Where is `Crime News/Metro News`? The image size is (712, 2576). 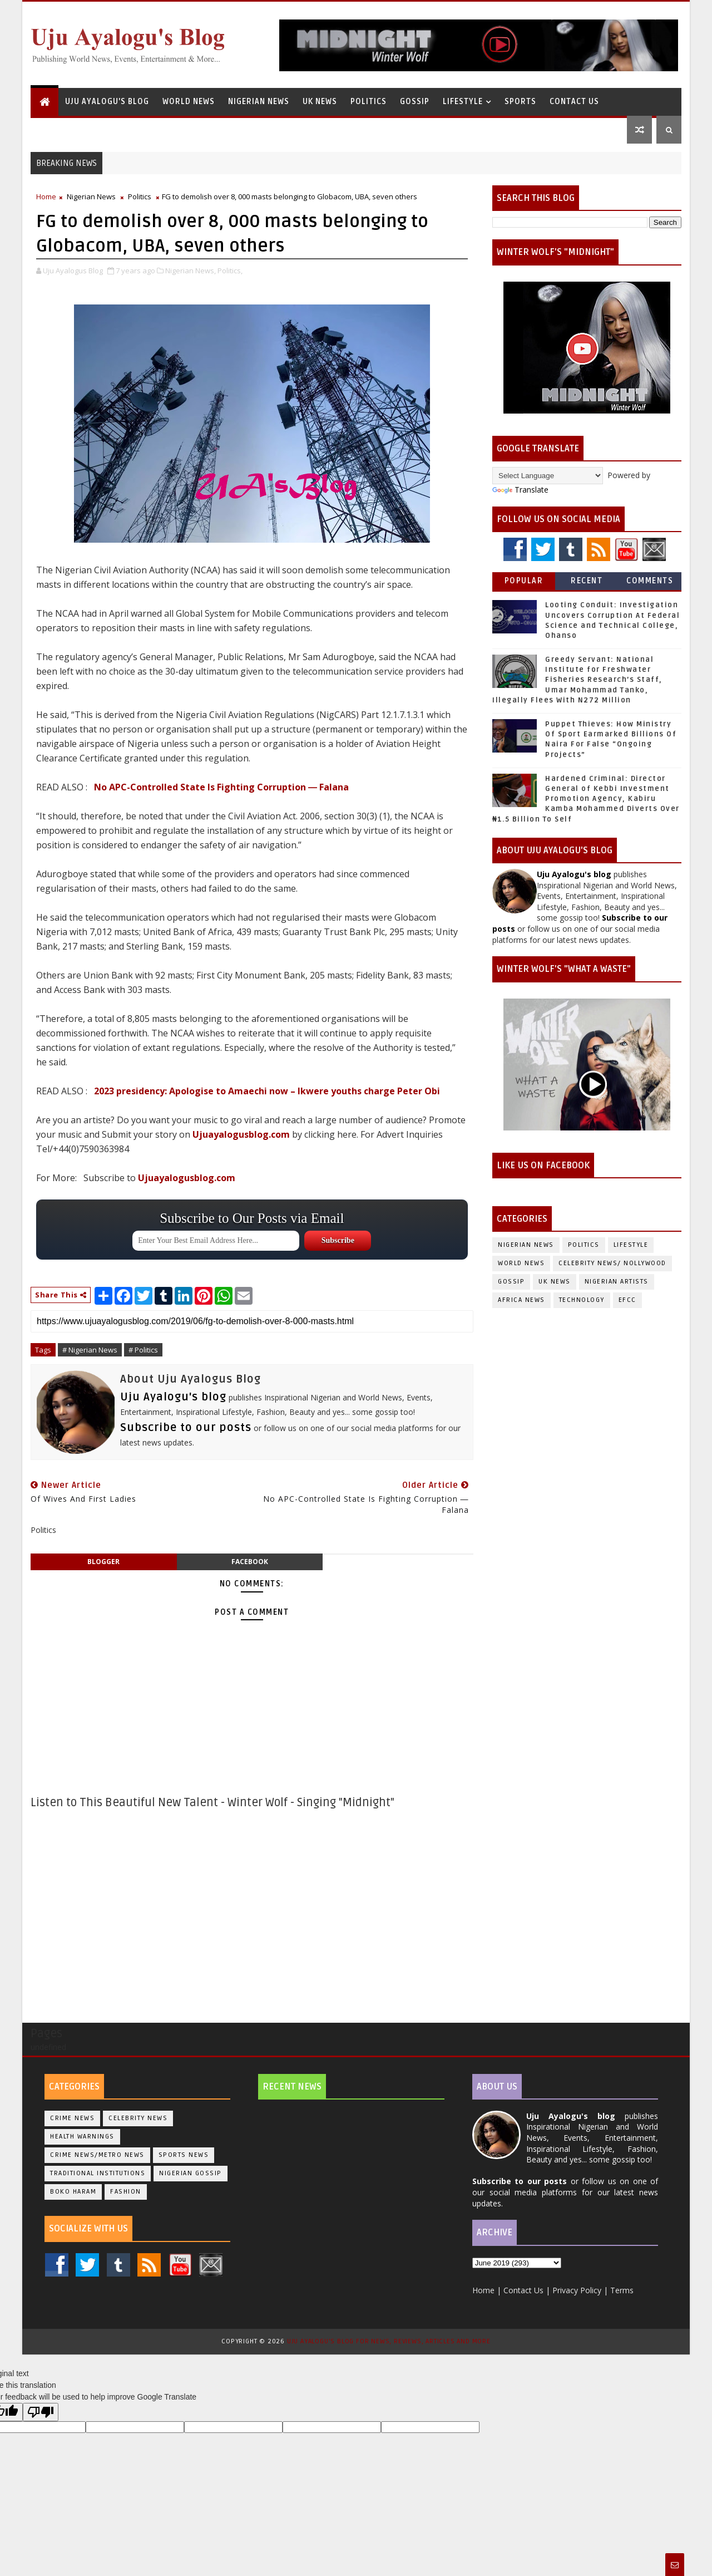
Crime News/Metro News is located at coordinates (97, 2155).